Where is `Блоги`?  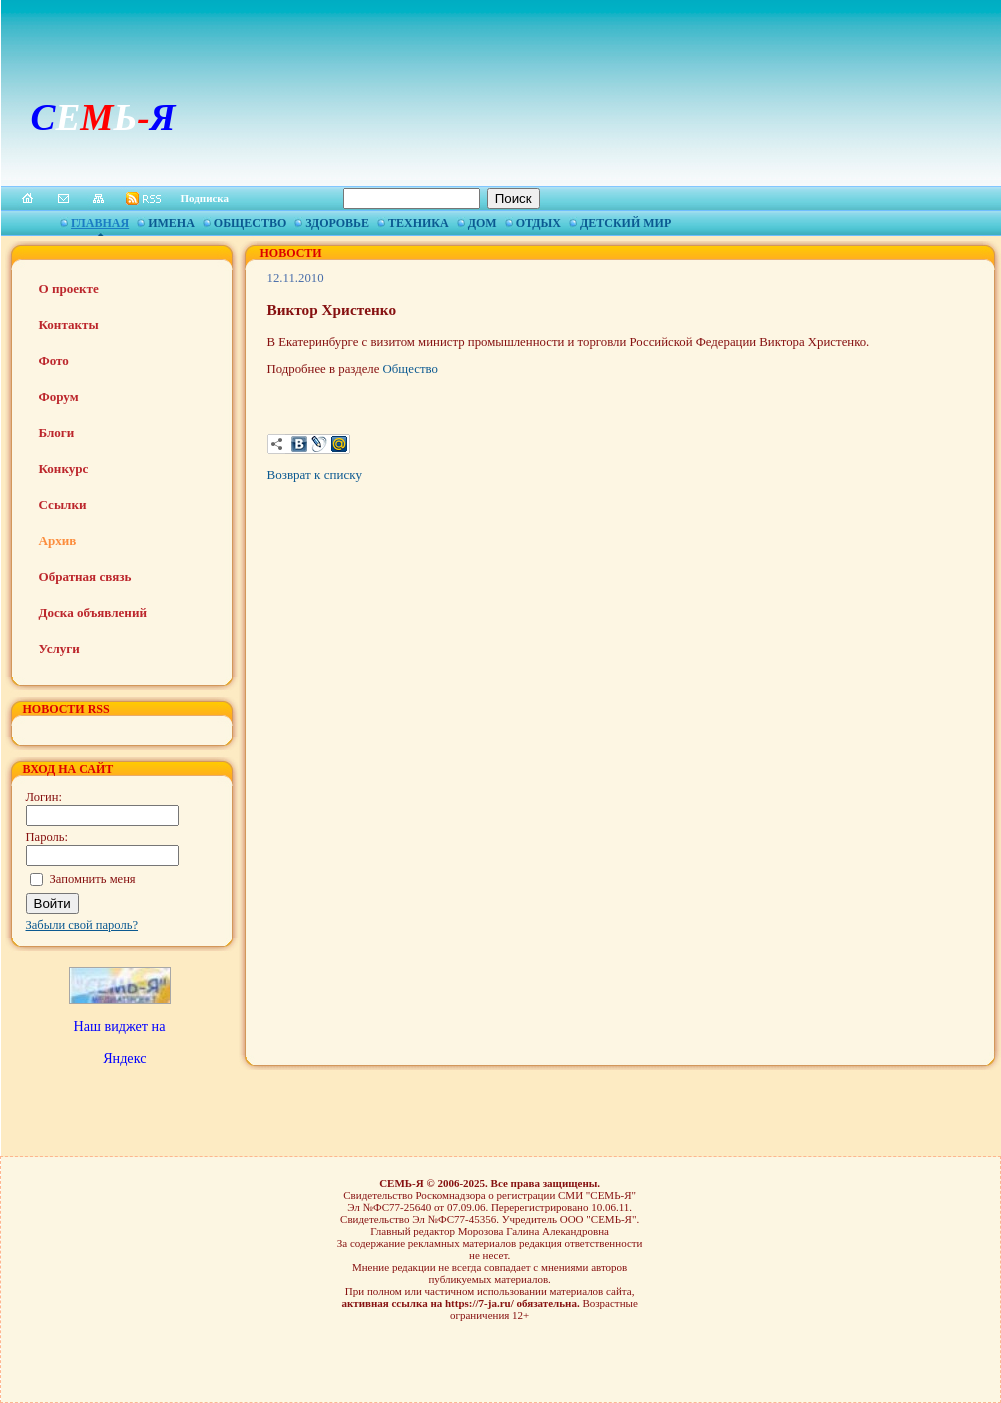 Блоги is located at coordinates (57, 432).